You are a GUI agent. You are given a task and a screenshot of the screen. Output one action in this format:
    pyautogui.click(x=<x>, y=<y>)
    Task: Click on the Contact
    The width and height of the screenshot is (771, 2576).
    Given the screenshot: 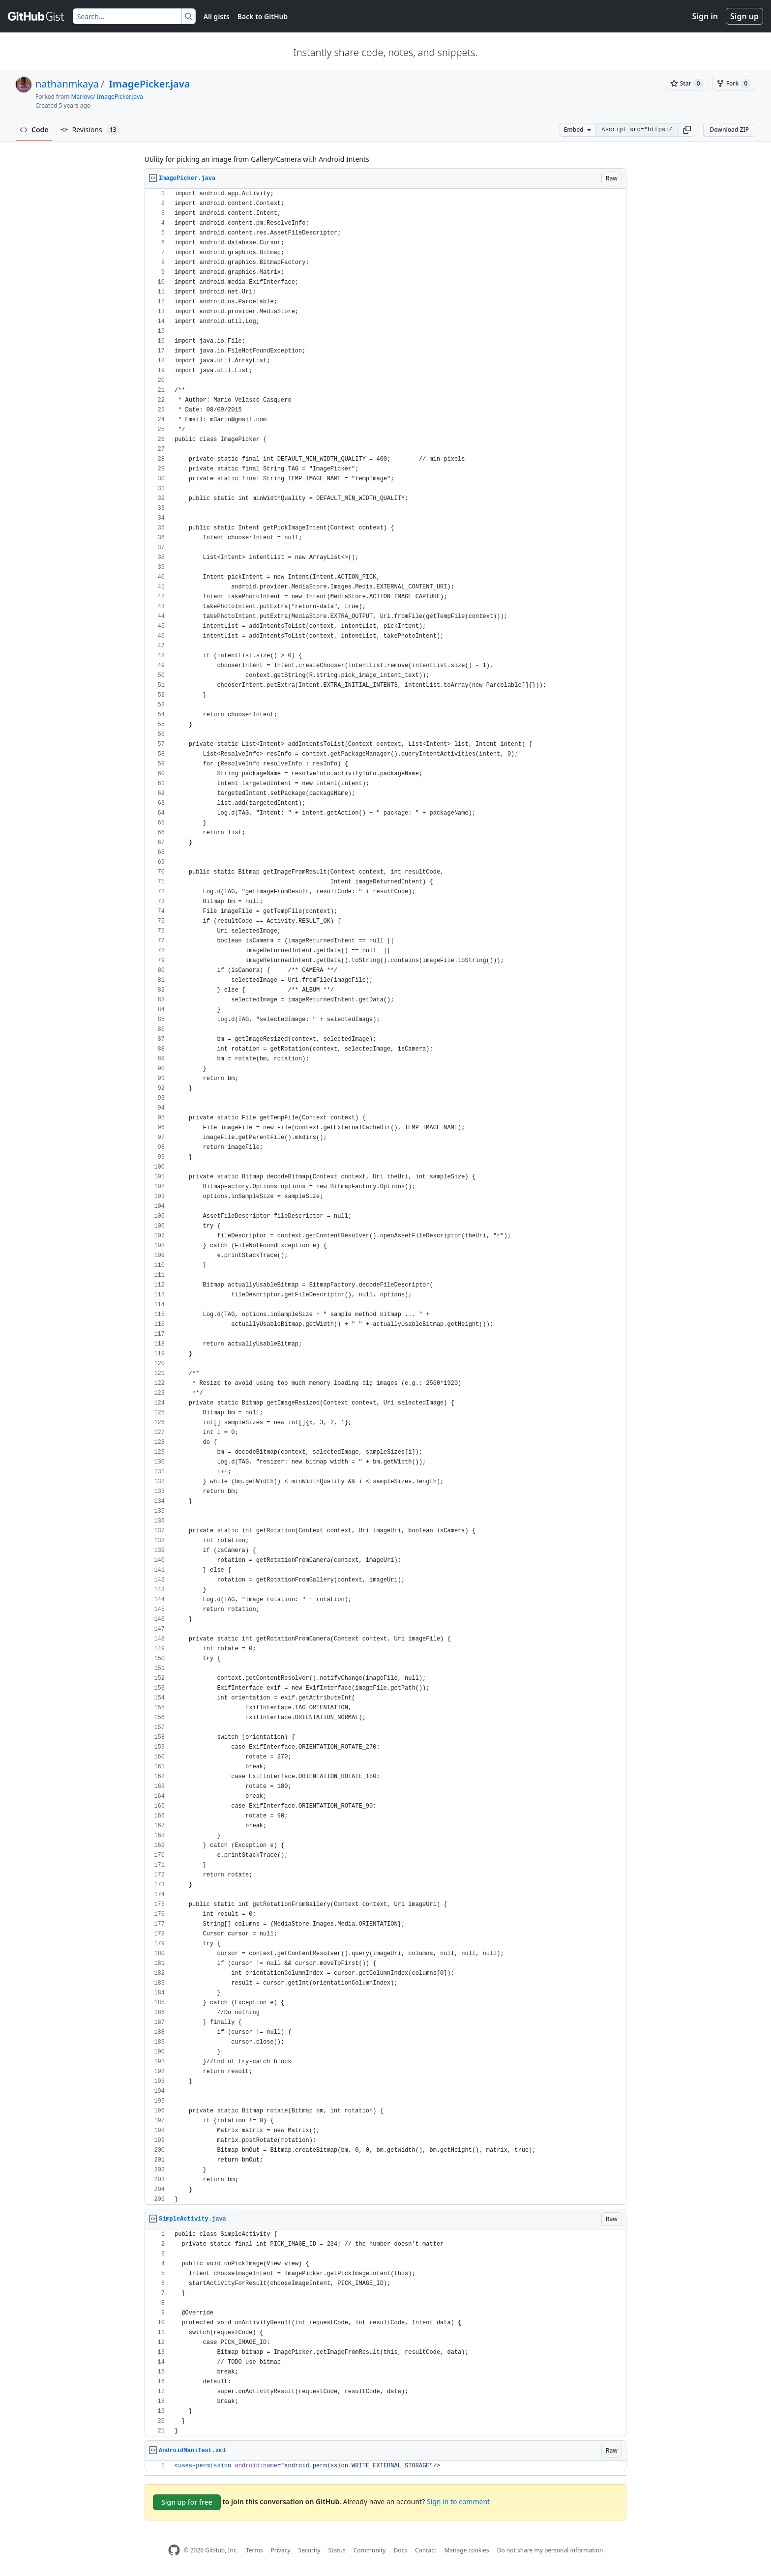 What is the action you would take?
    pyautogui.click(x=425, y=2550)
    